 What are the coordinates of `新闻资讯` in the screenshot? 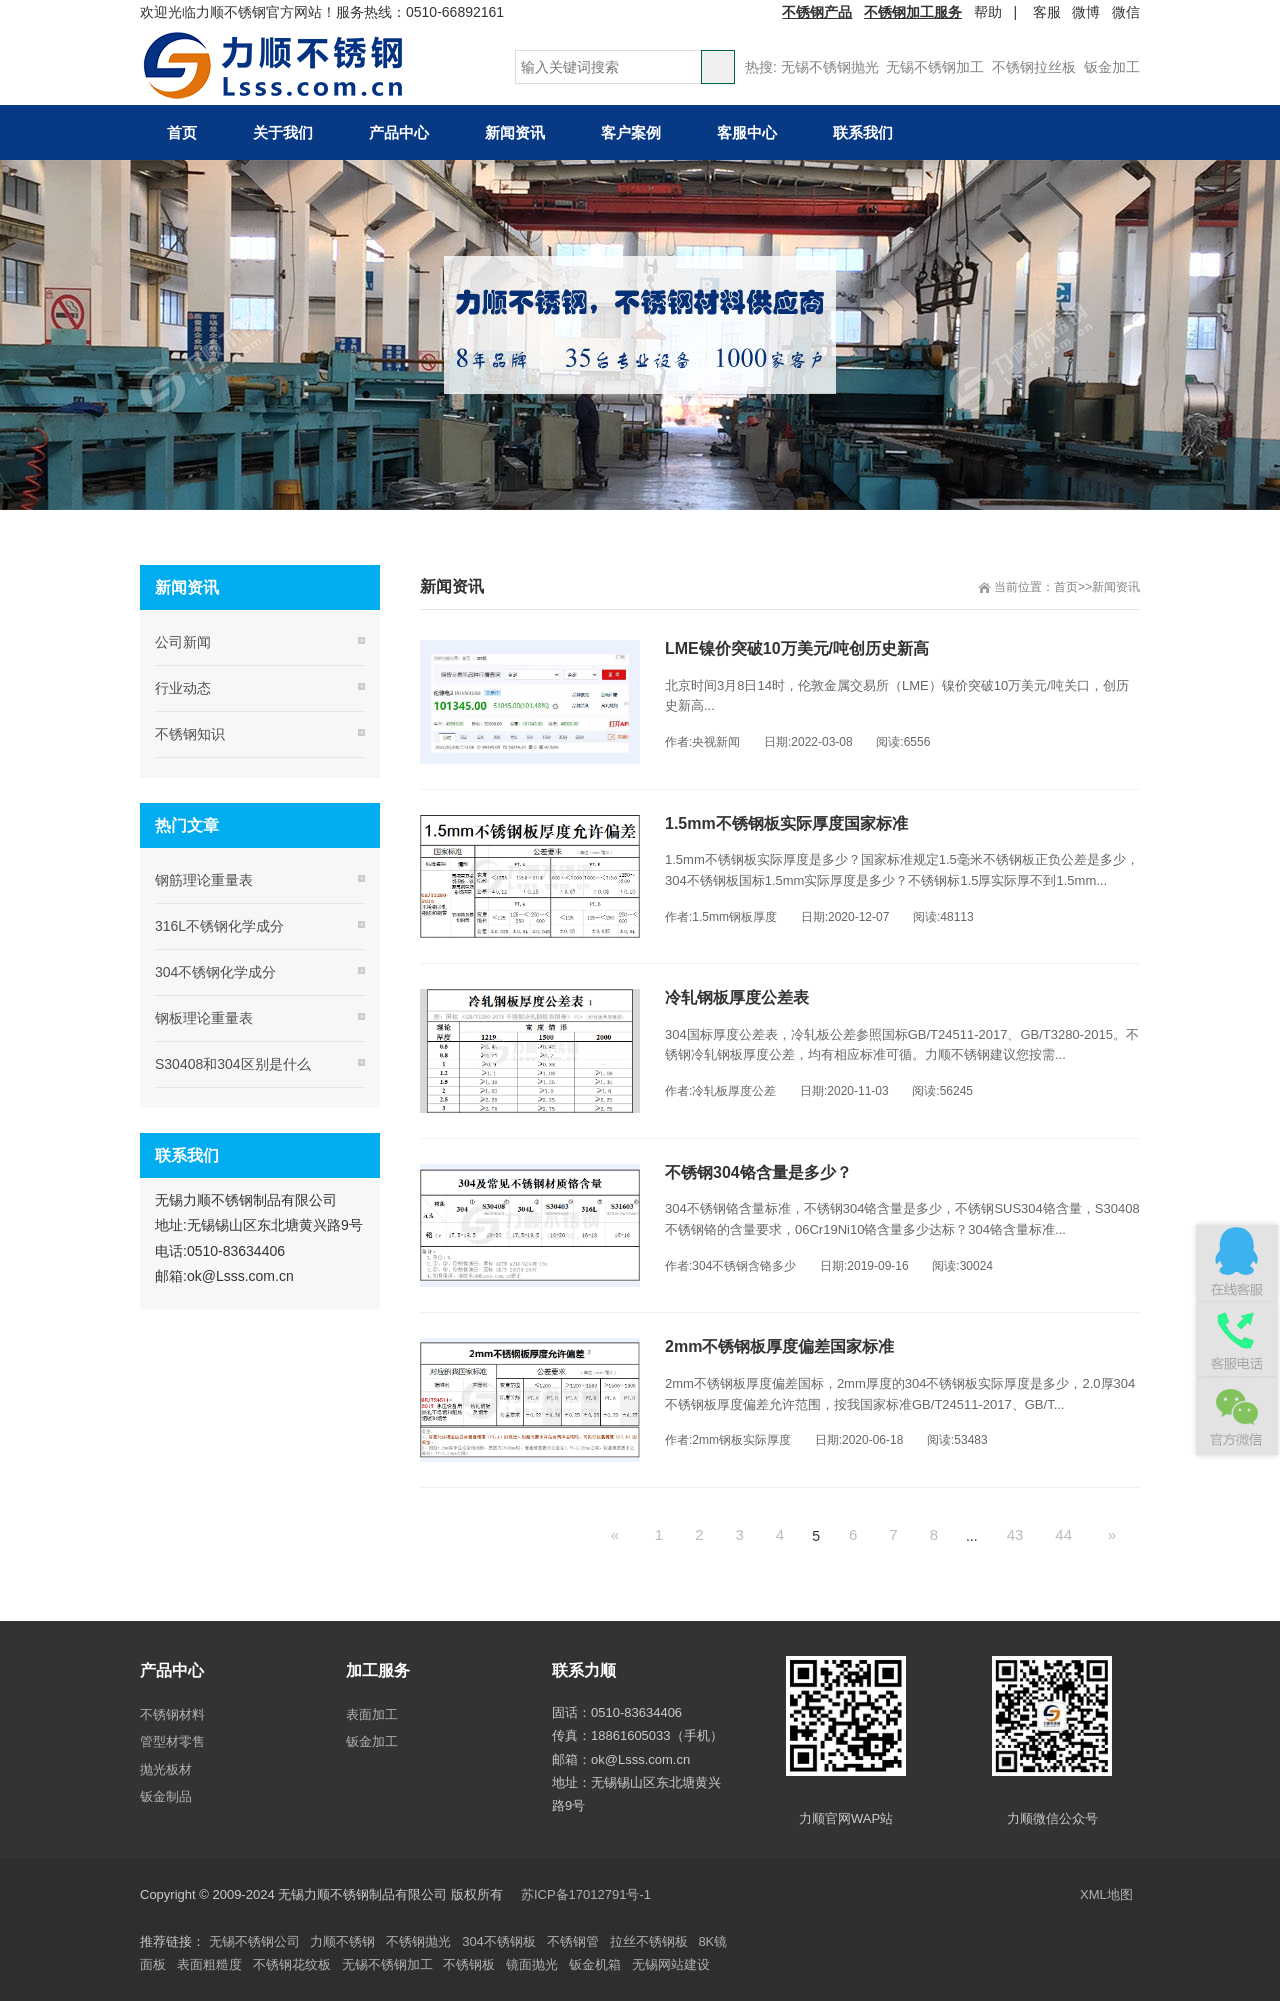 It's located at (1116, 587).